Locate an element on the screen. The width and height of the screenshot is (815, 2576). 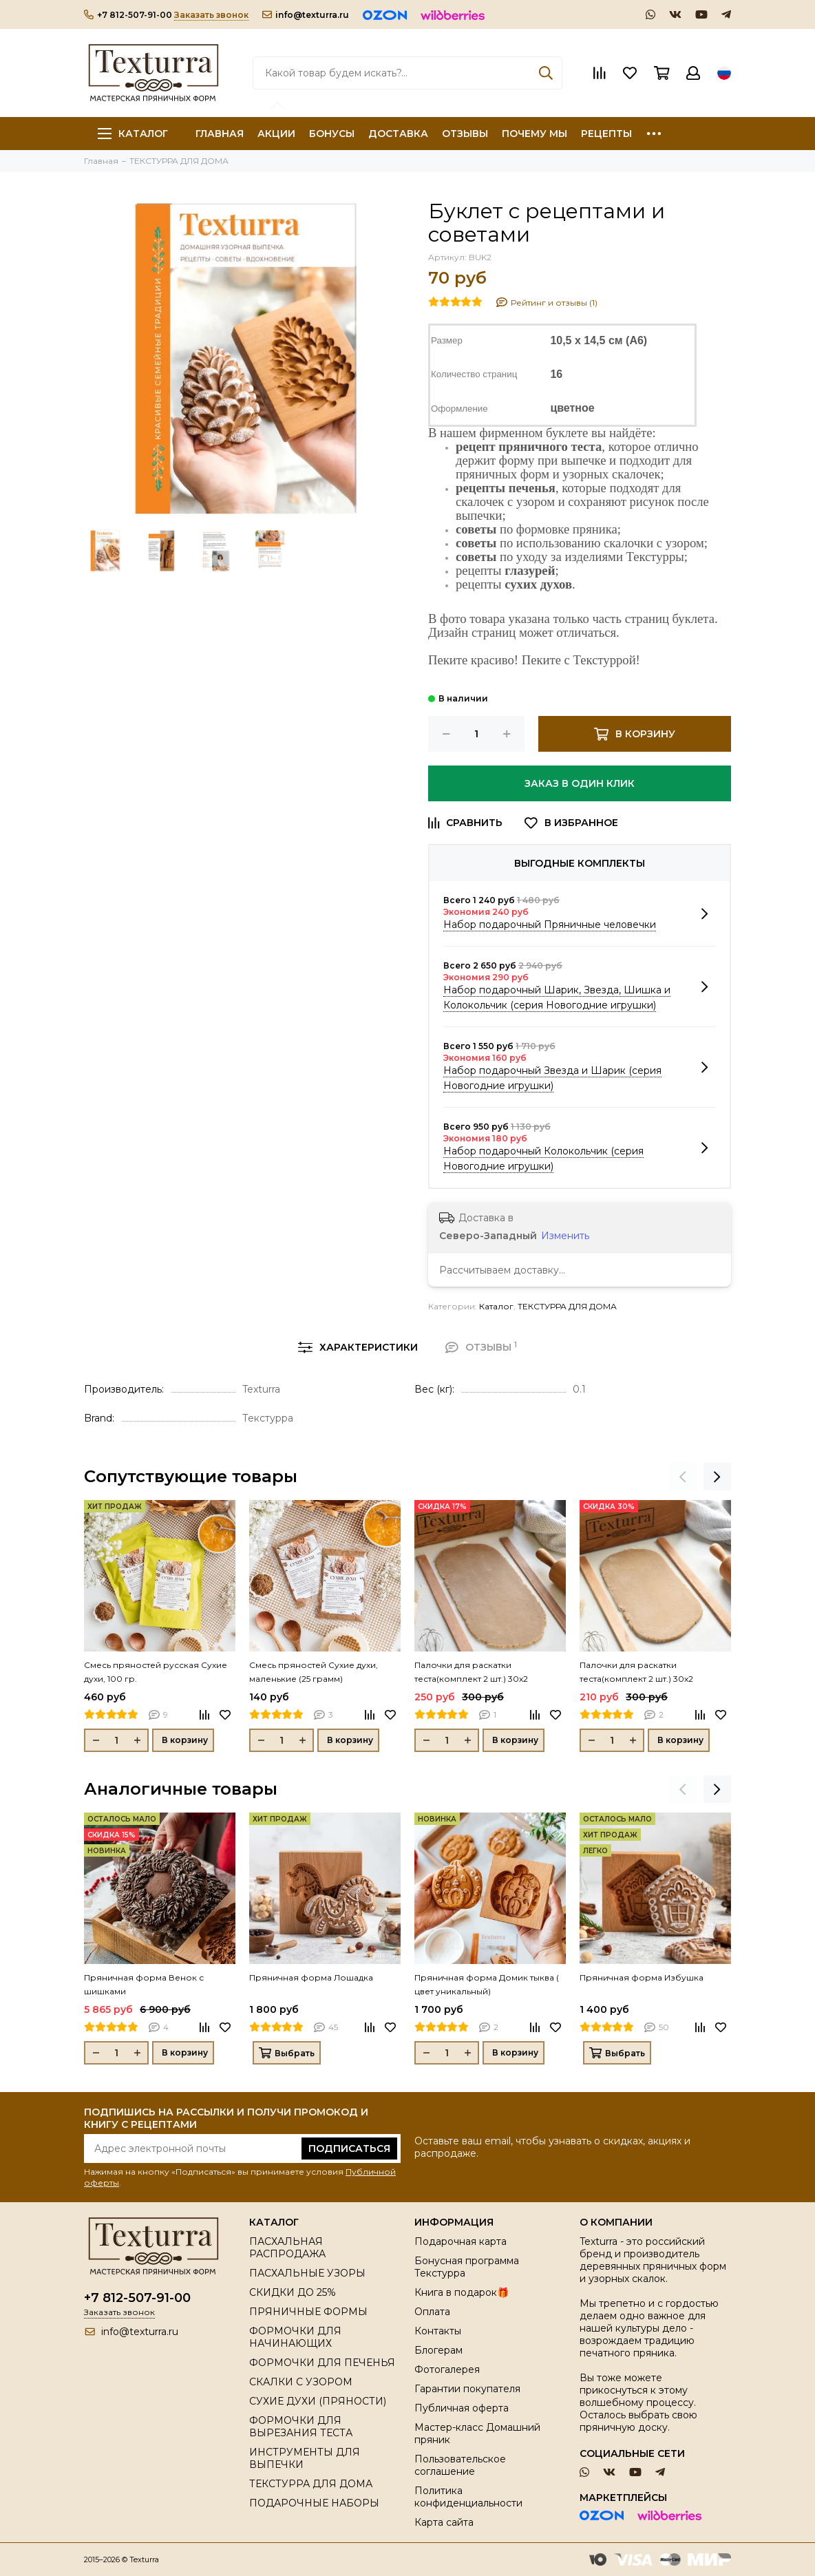
Карта сайта is located at coordinates (444, 2522).